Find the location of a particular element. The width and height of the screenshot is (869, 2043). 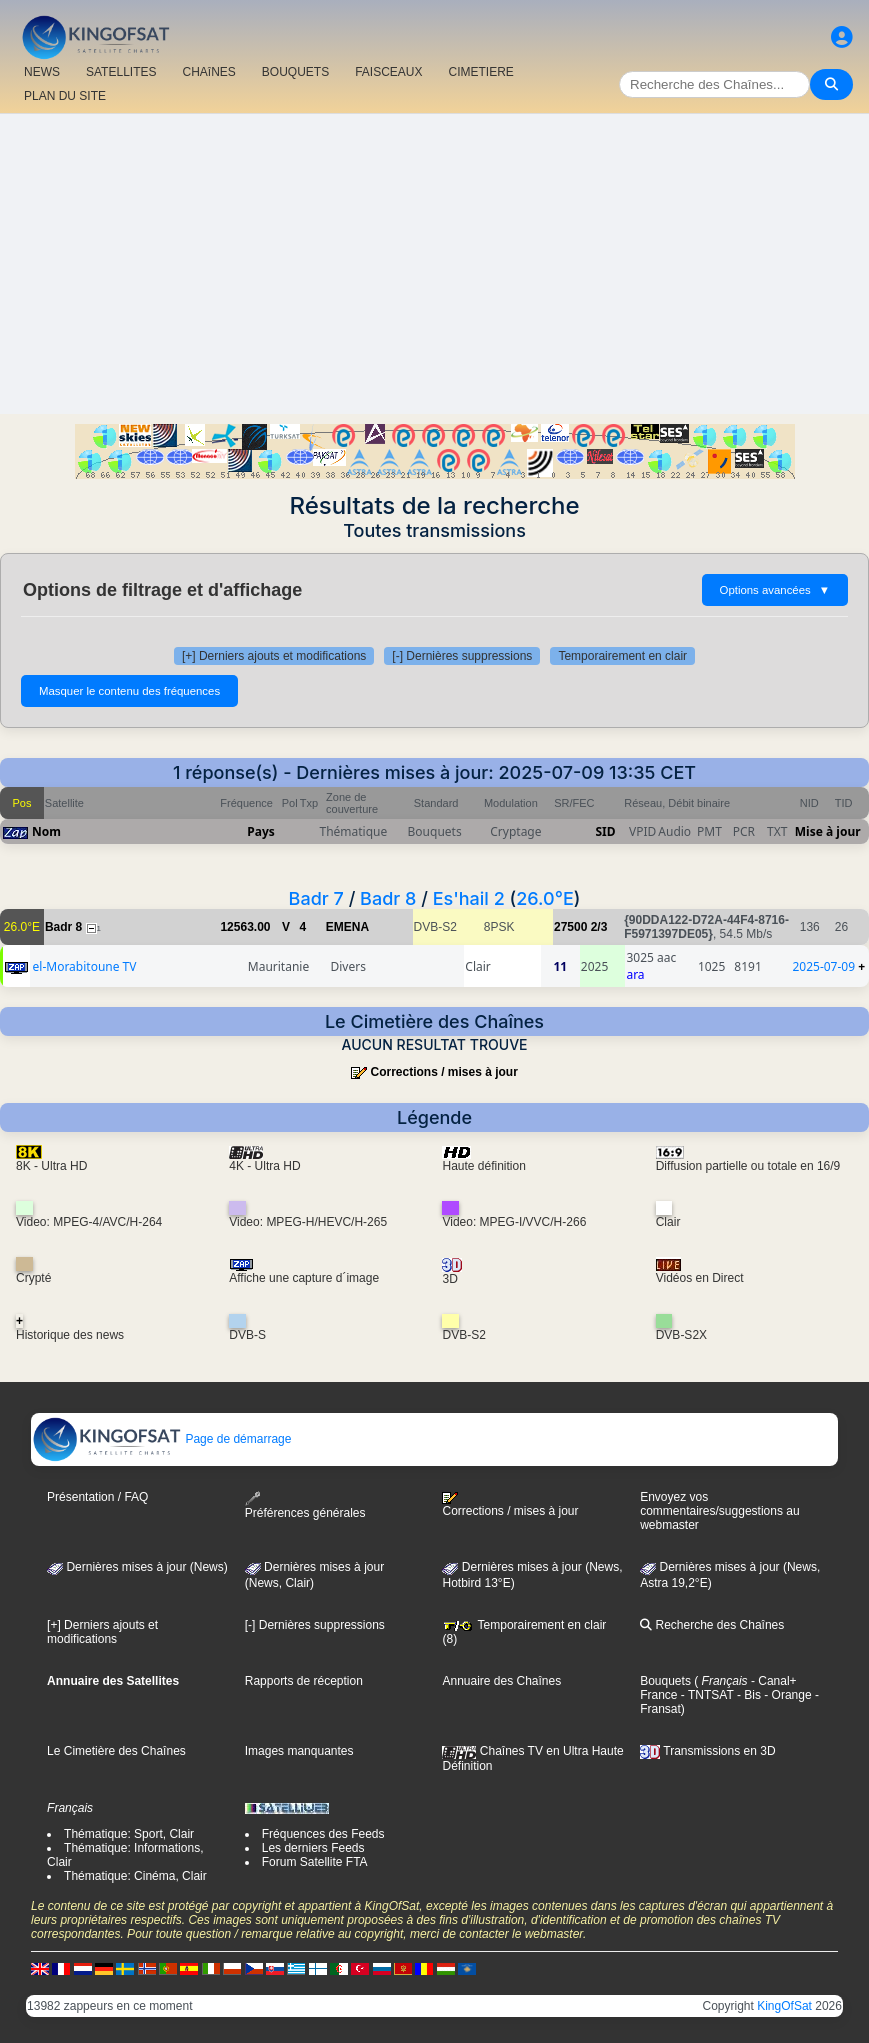

[+] Derniers ajouts et modifications is located at coordinates (274, 656).